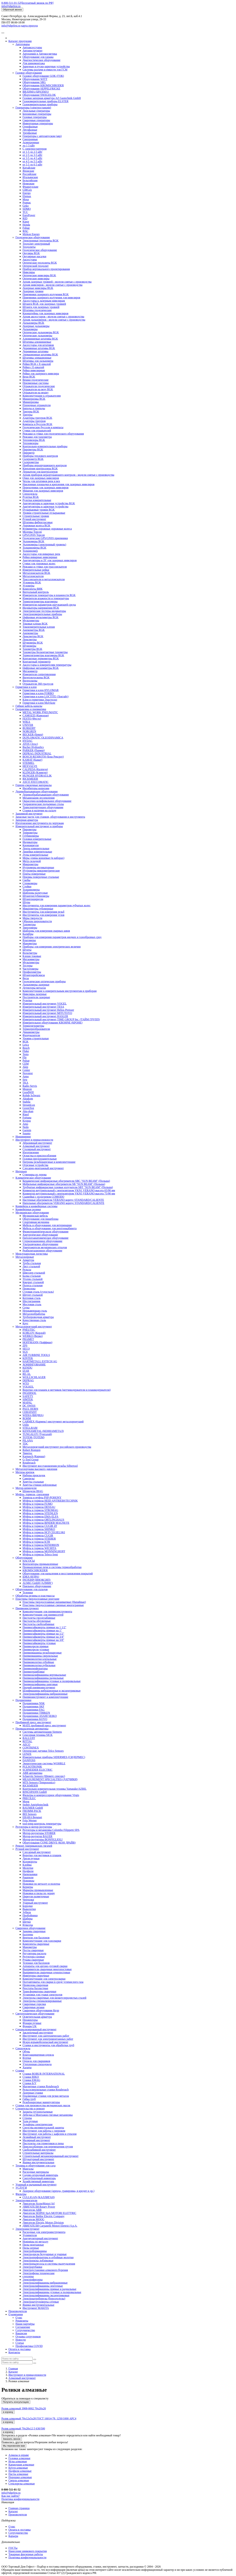  Describe the element at coordinates (31, 1747) in the screenshot. I see `CONTRINEX` at that location.